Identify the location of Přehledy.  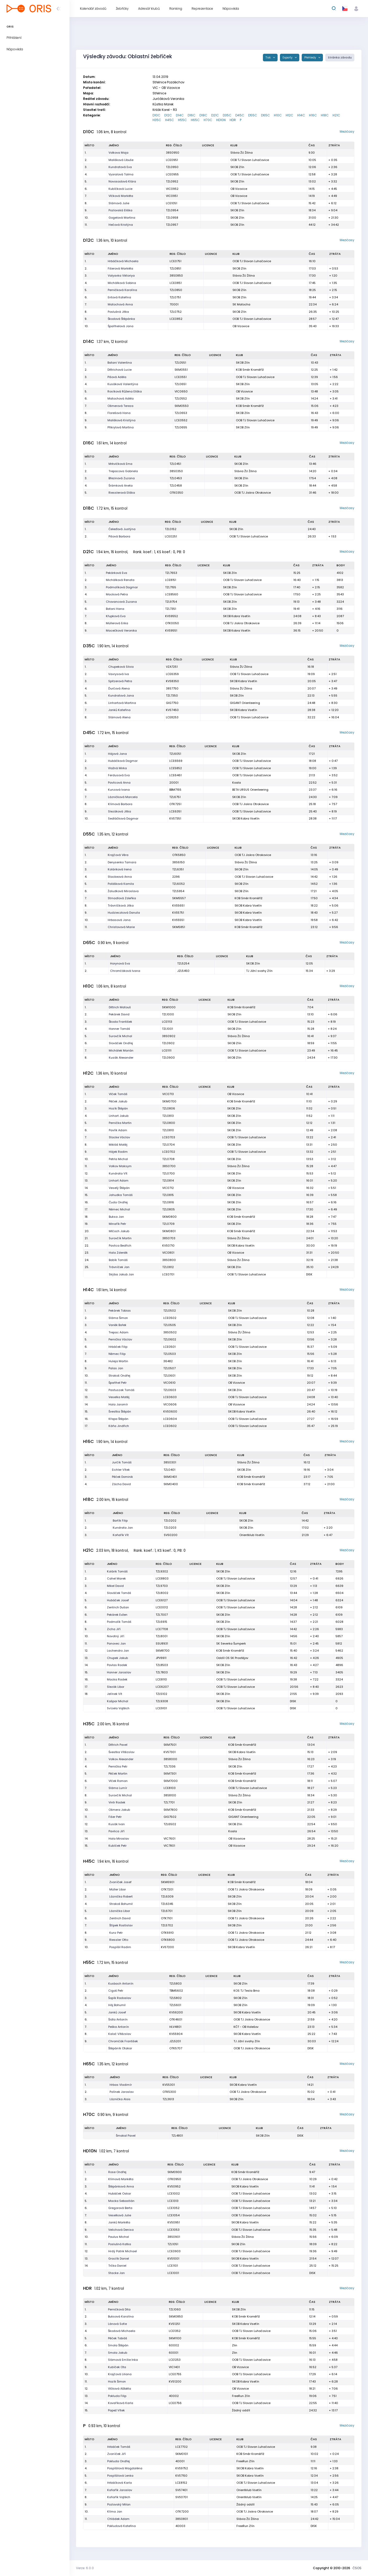
(310, 58).